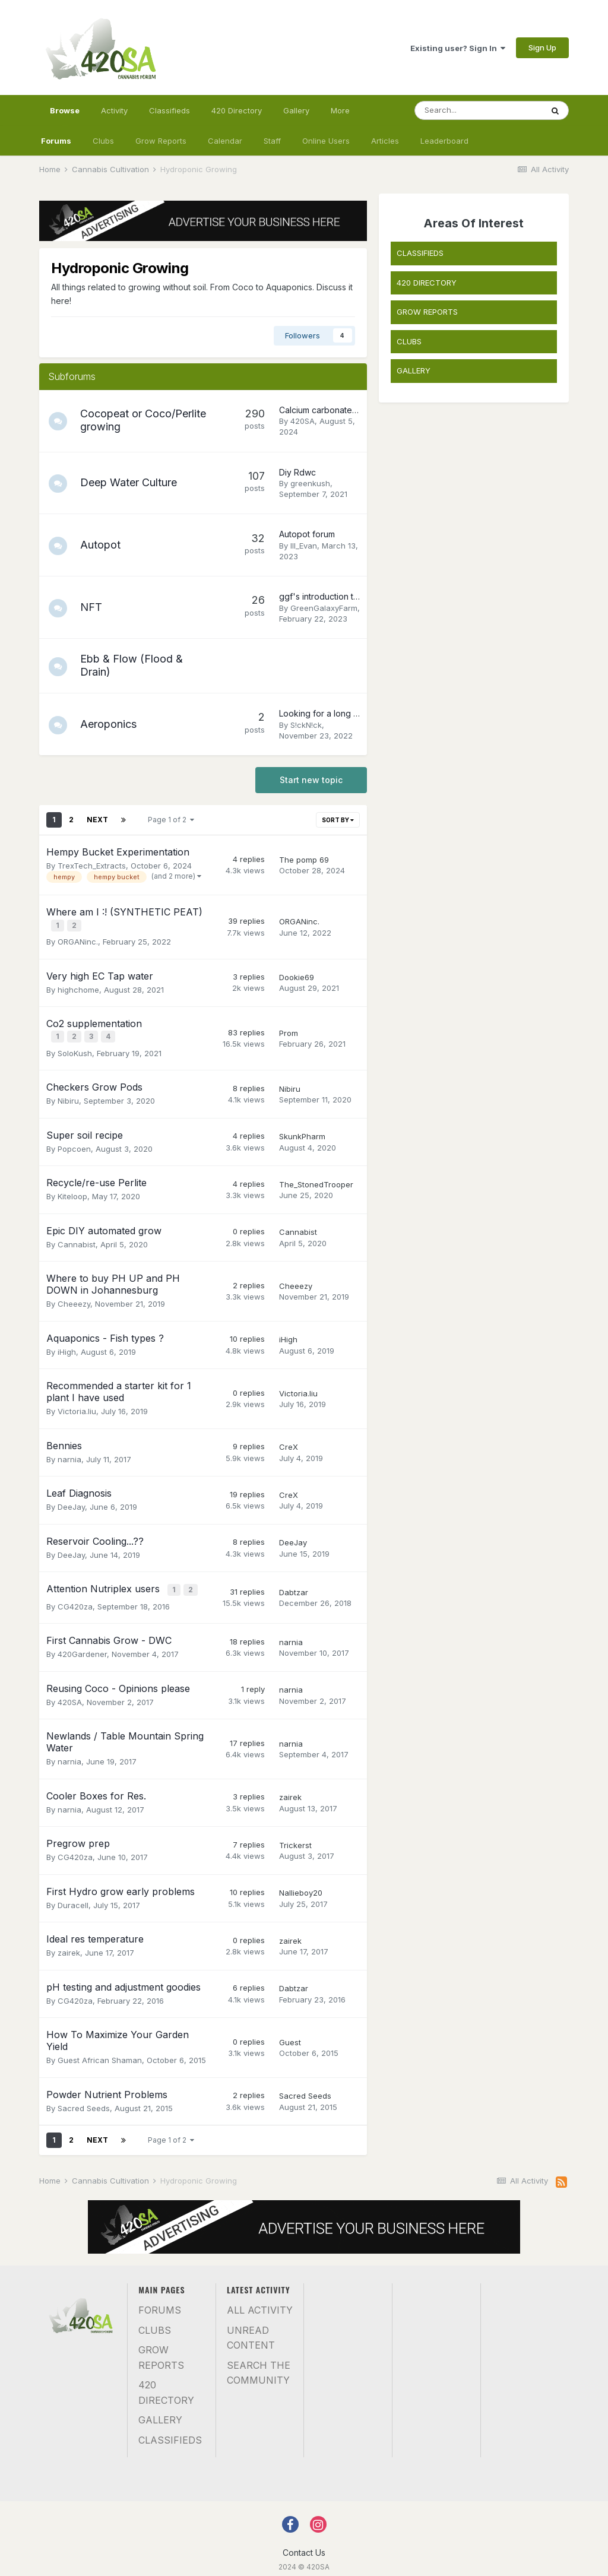 The image size is (608, 2576). What do you see at coordinates (295, 1837) in the screenshot?
I see `Trickerst` at bounding box center [295, 1837].